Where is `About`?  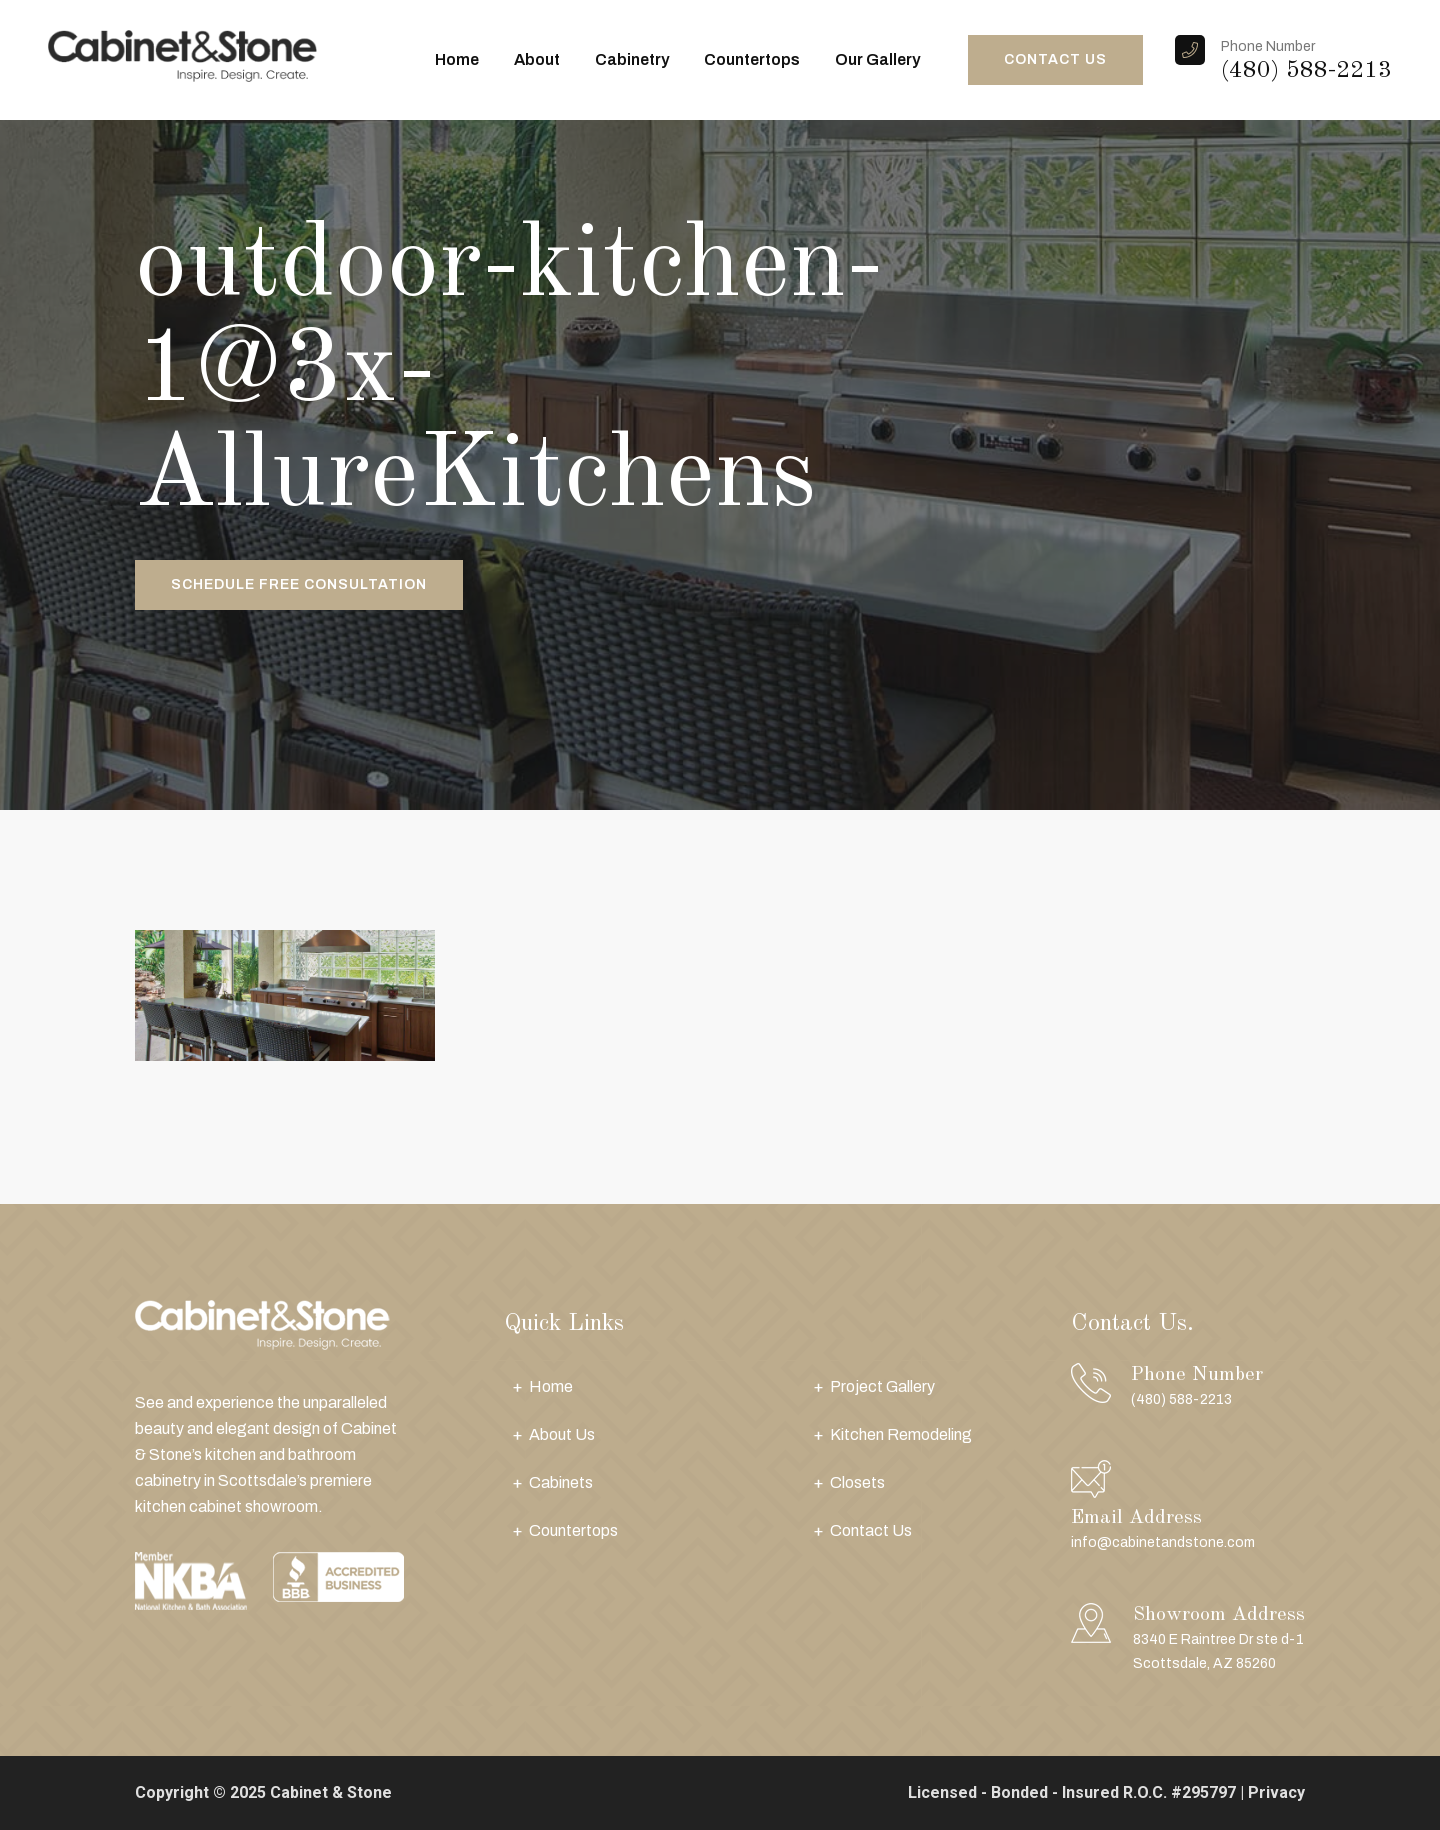 About is located at coordinates (537, 59).